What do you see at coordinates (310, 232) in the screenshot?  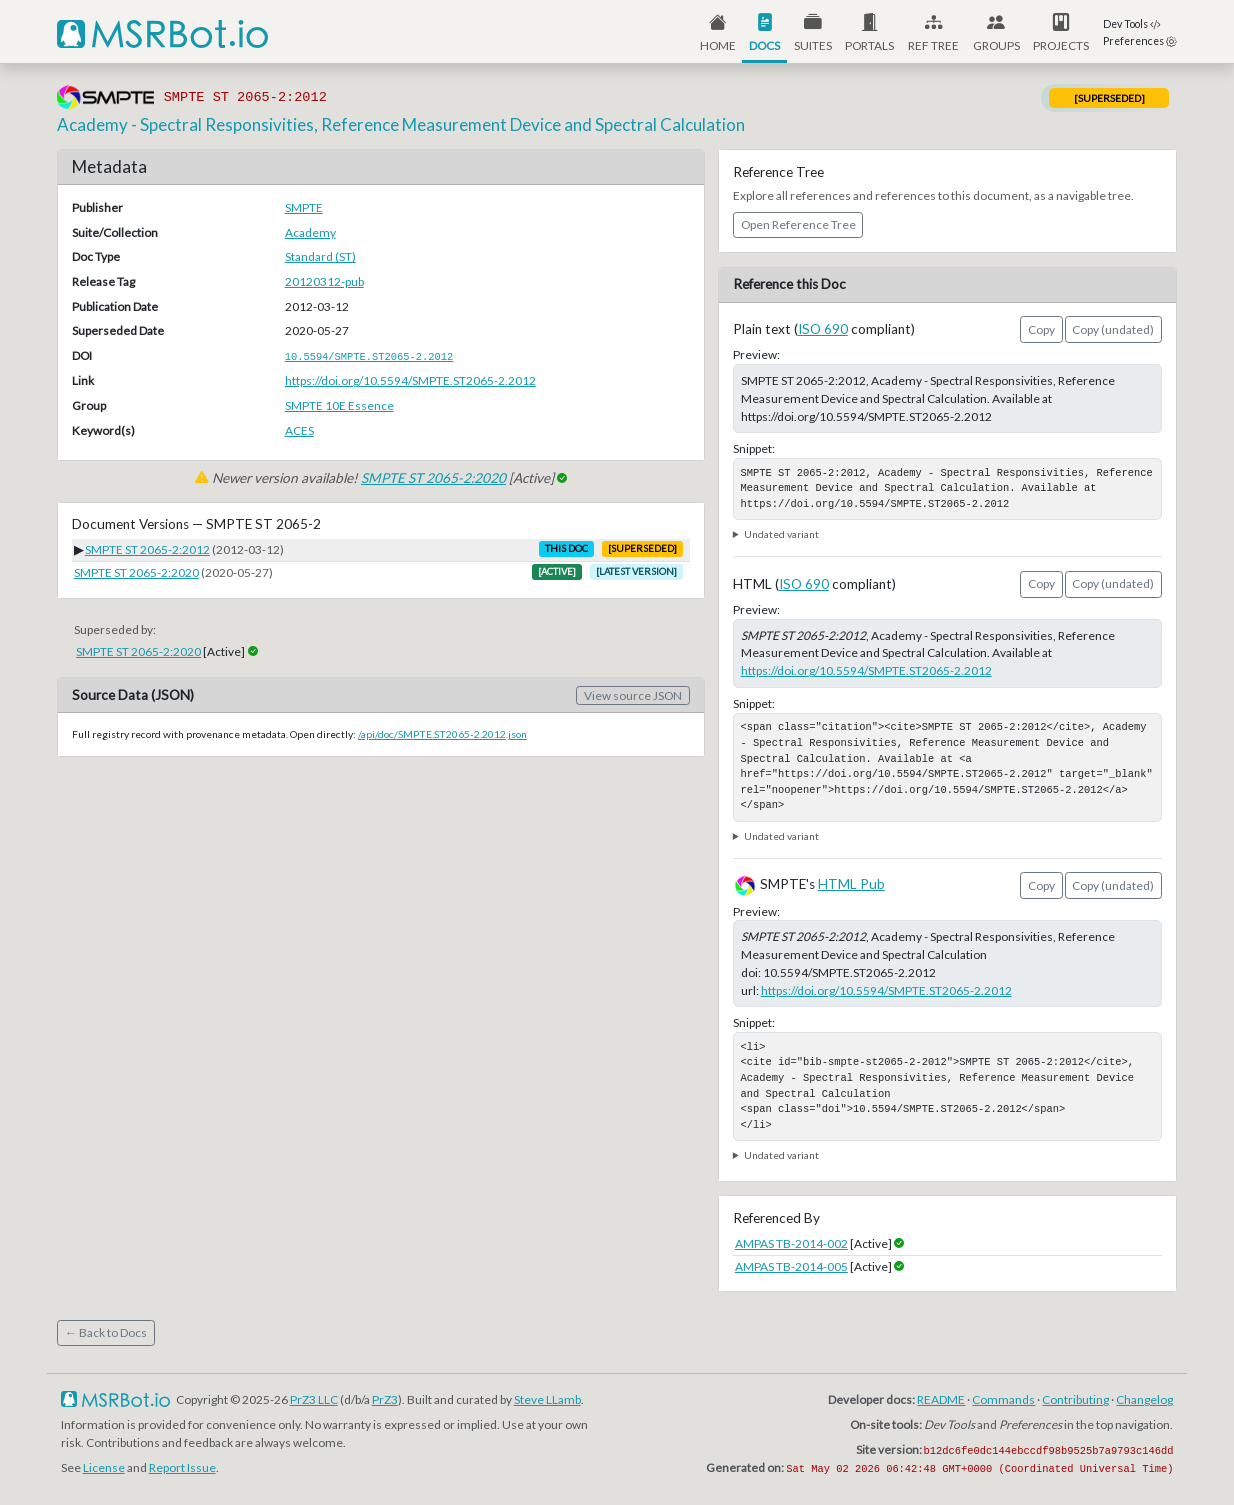 I see `Academy` at bounding box center [310, 232].